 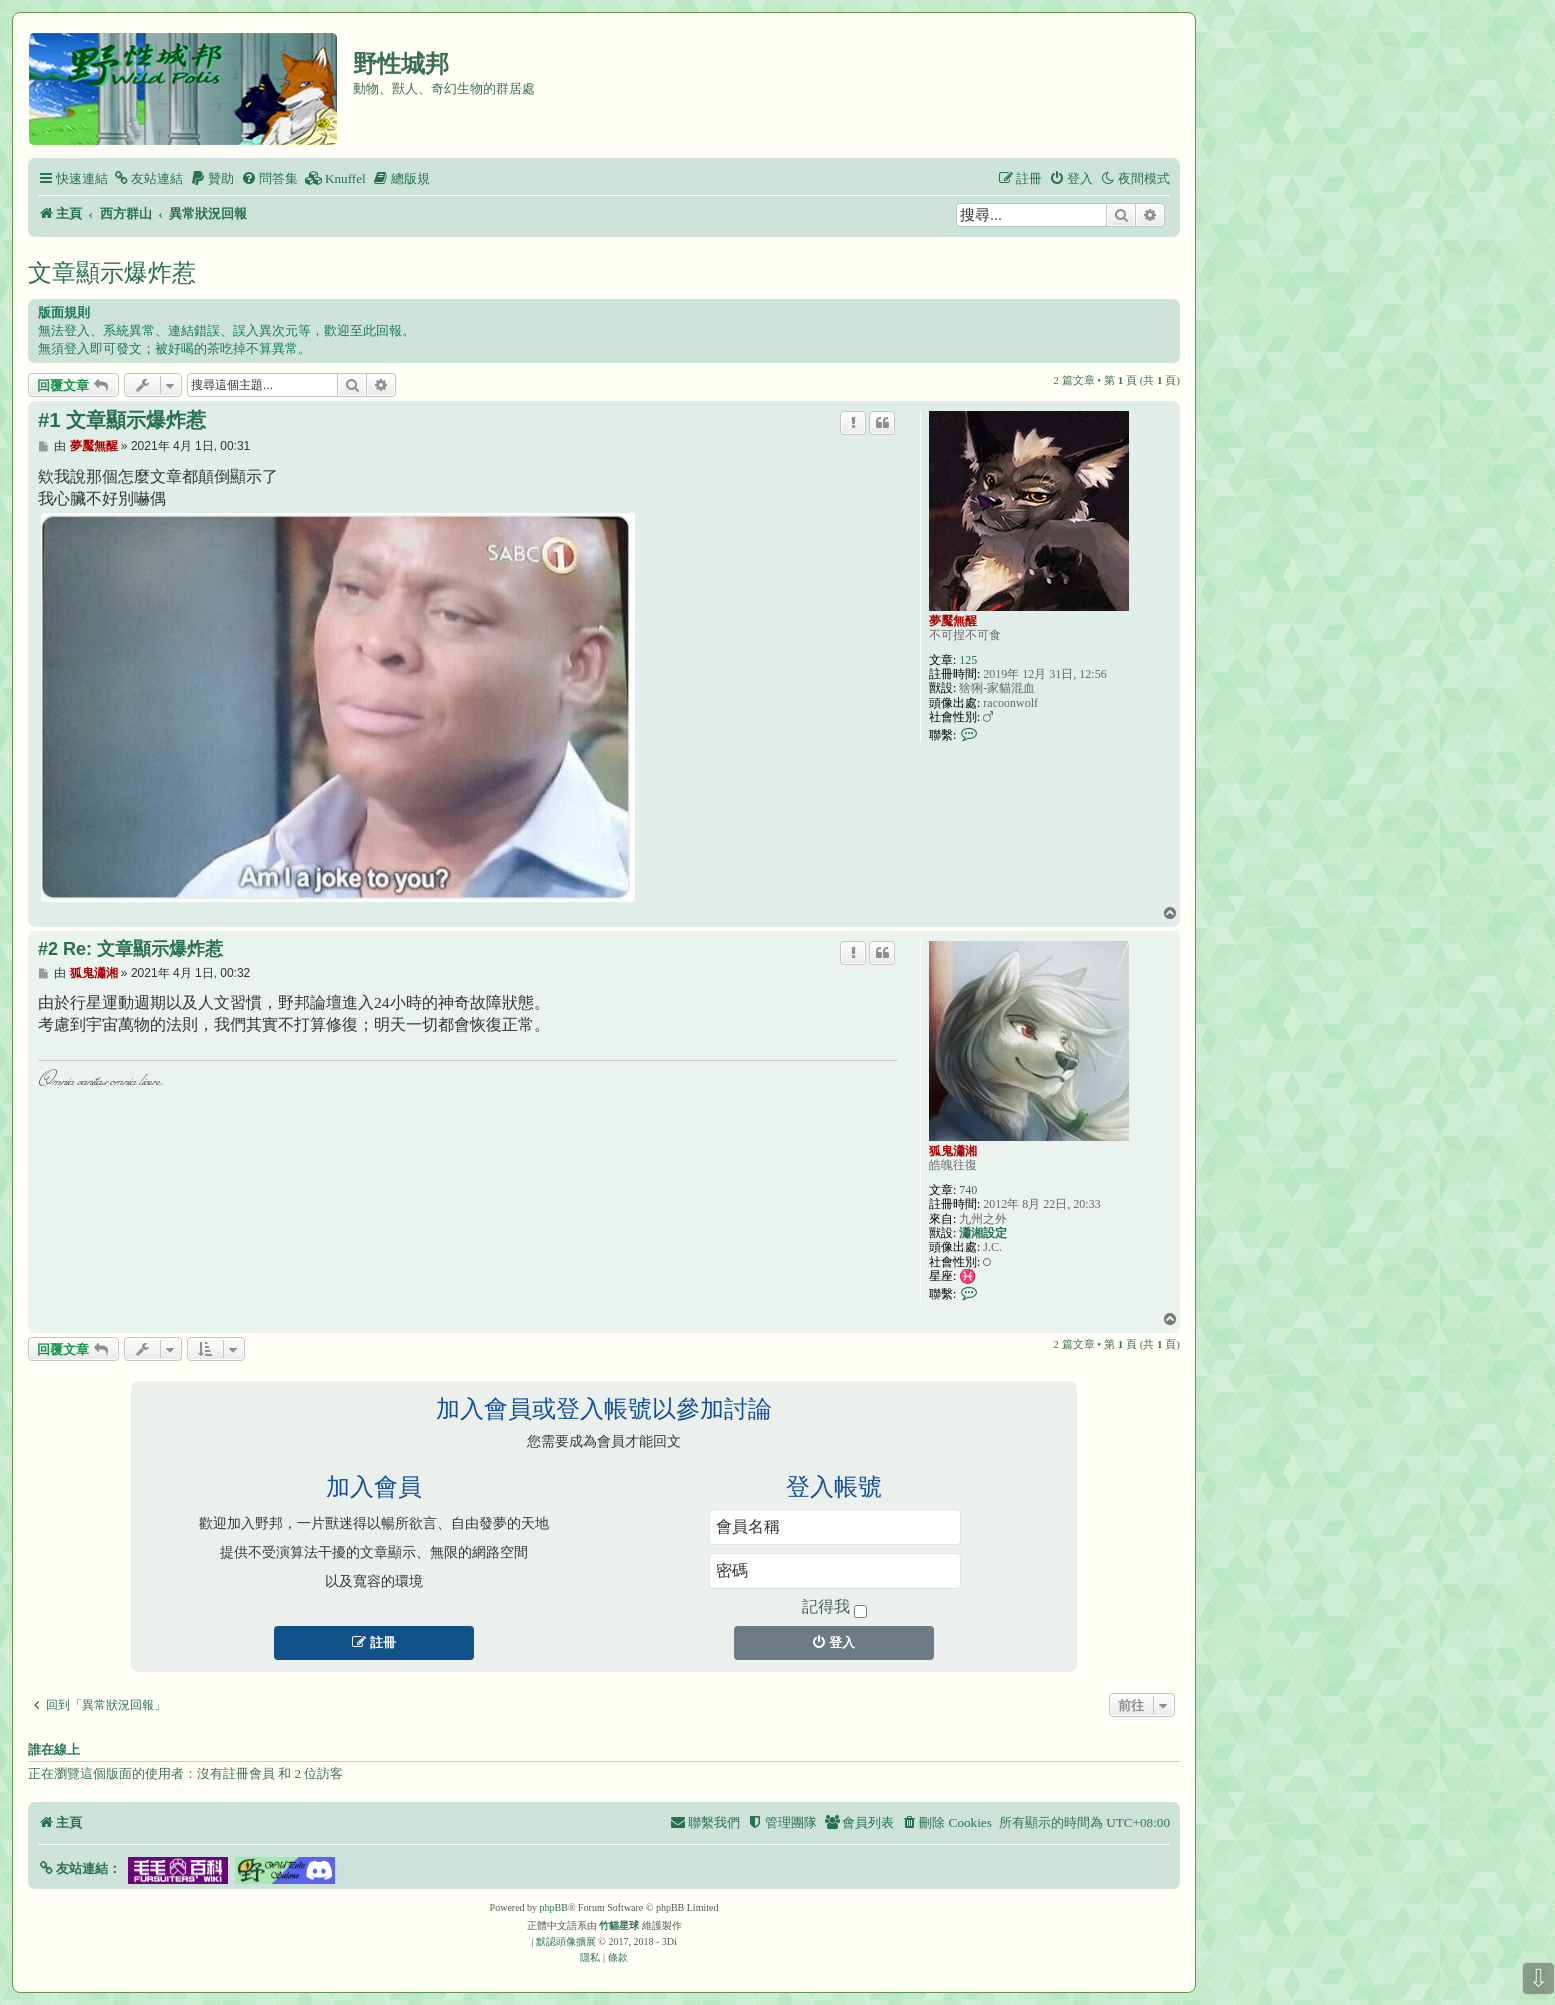 I want to click on 125, so click(x=968, y=660).